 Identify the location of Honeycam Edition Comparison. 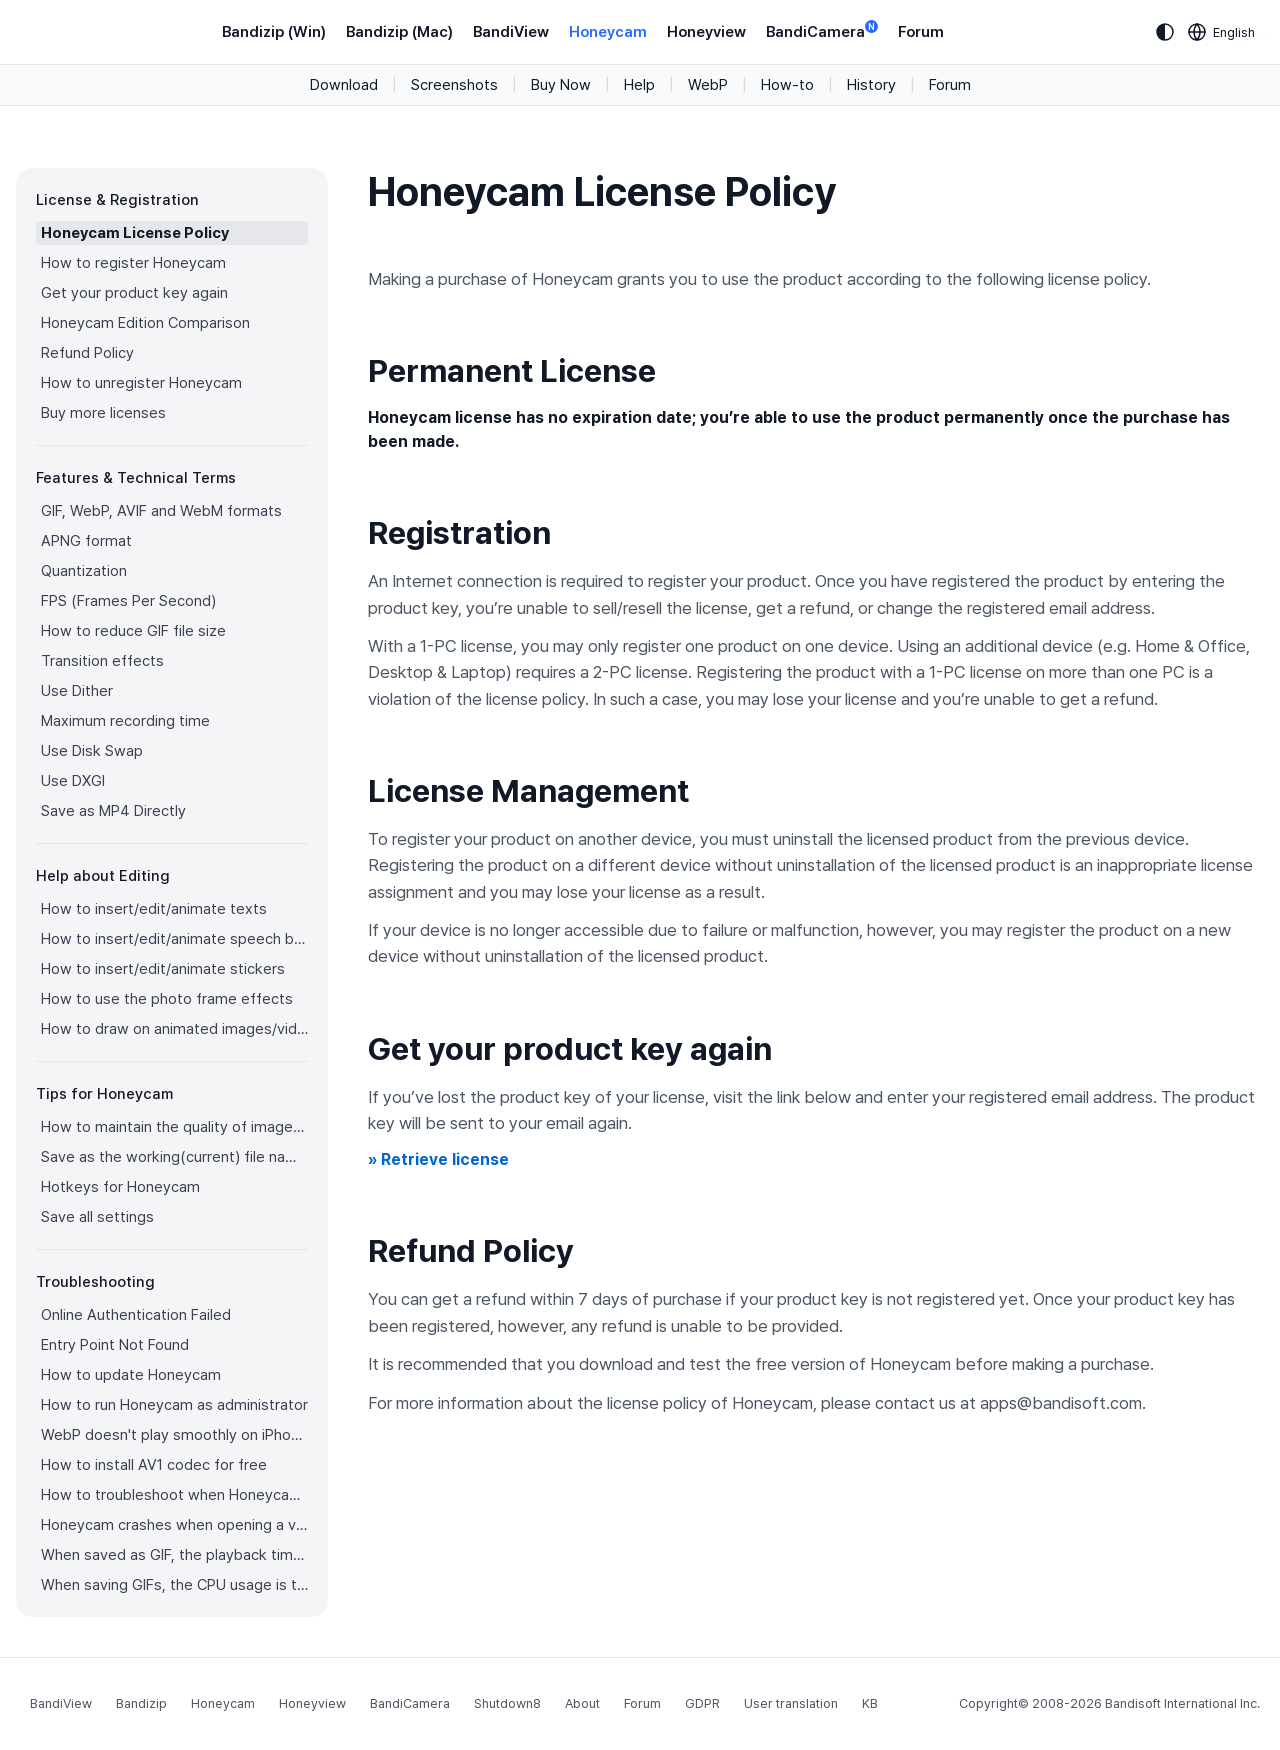
(145, 323).